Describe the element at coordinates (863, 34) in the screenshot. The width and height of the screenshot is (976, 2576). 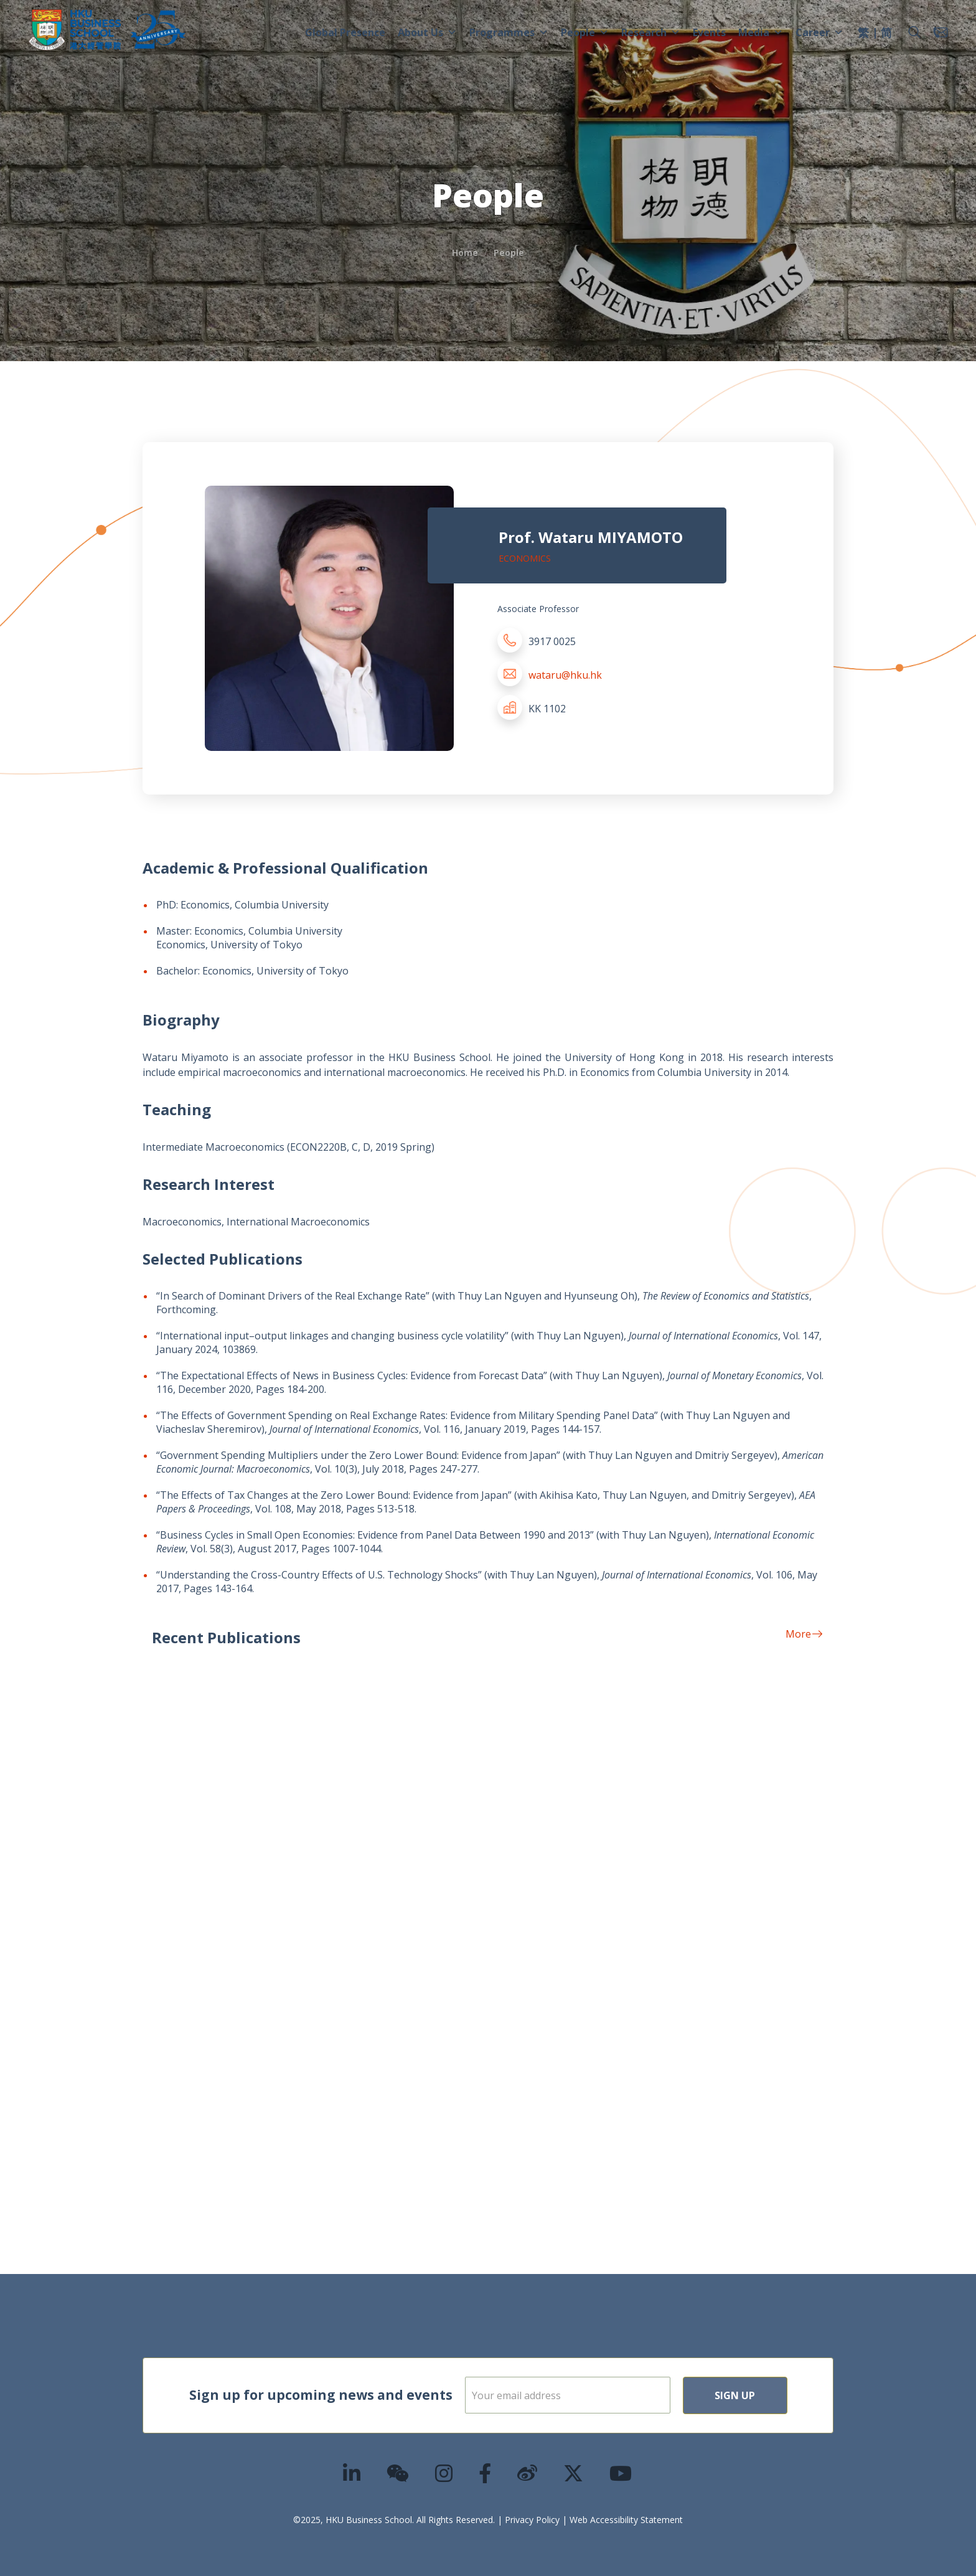
I see `[menuitem]` at that location.